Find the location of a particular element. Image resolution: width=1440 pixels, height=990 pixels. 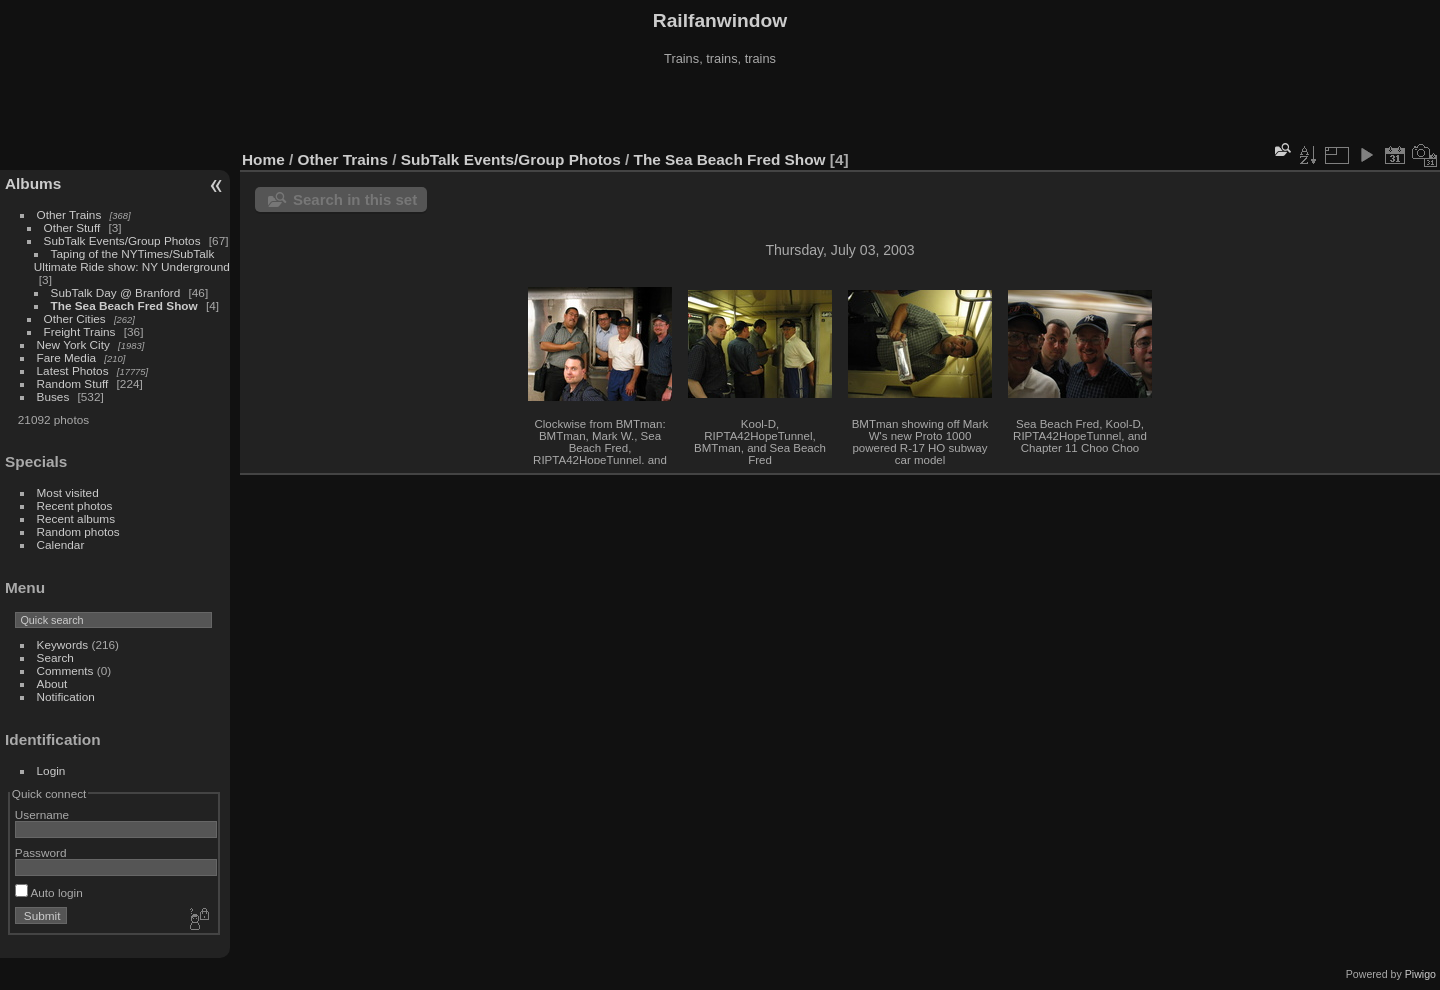

Other Cities is located at coordinates (75, 318).